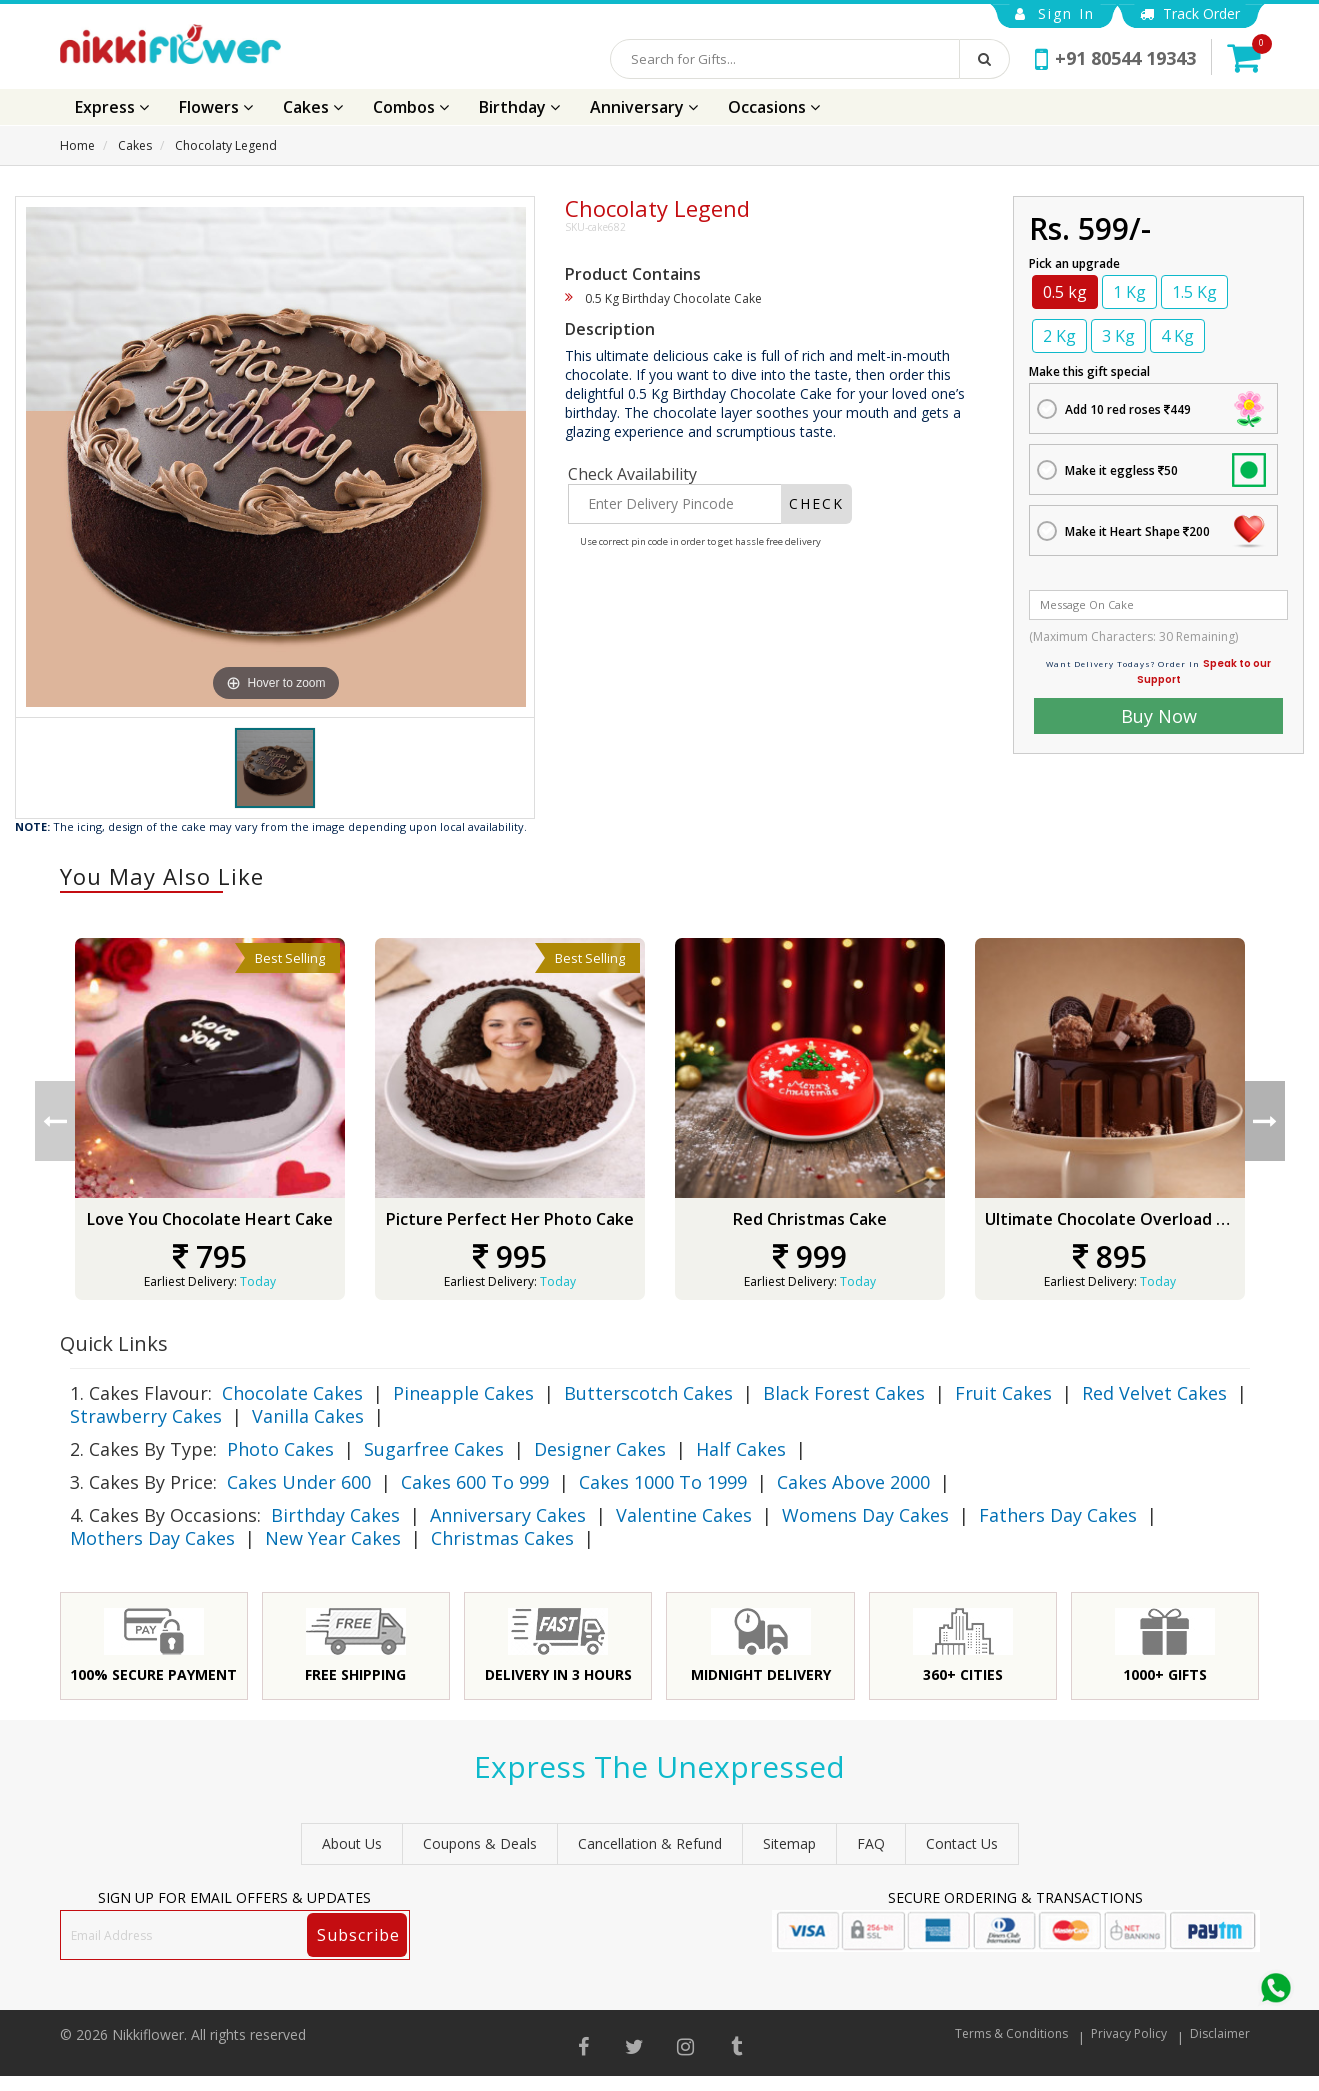  I want to click on Christmas Cakes, so click(502, 1538).